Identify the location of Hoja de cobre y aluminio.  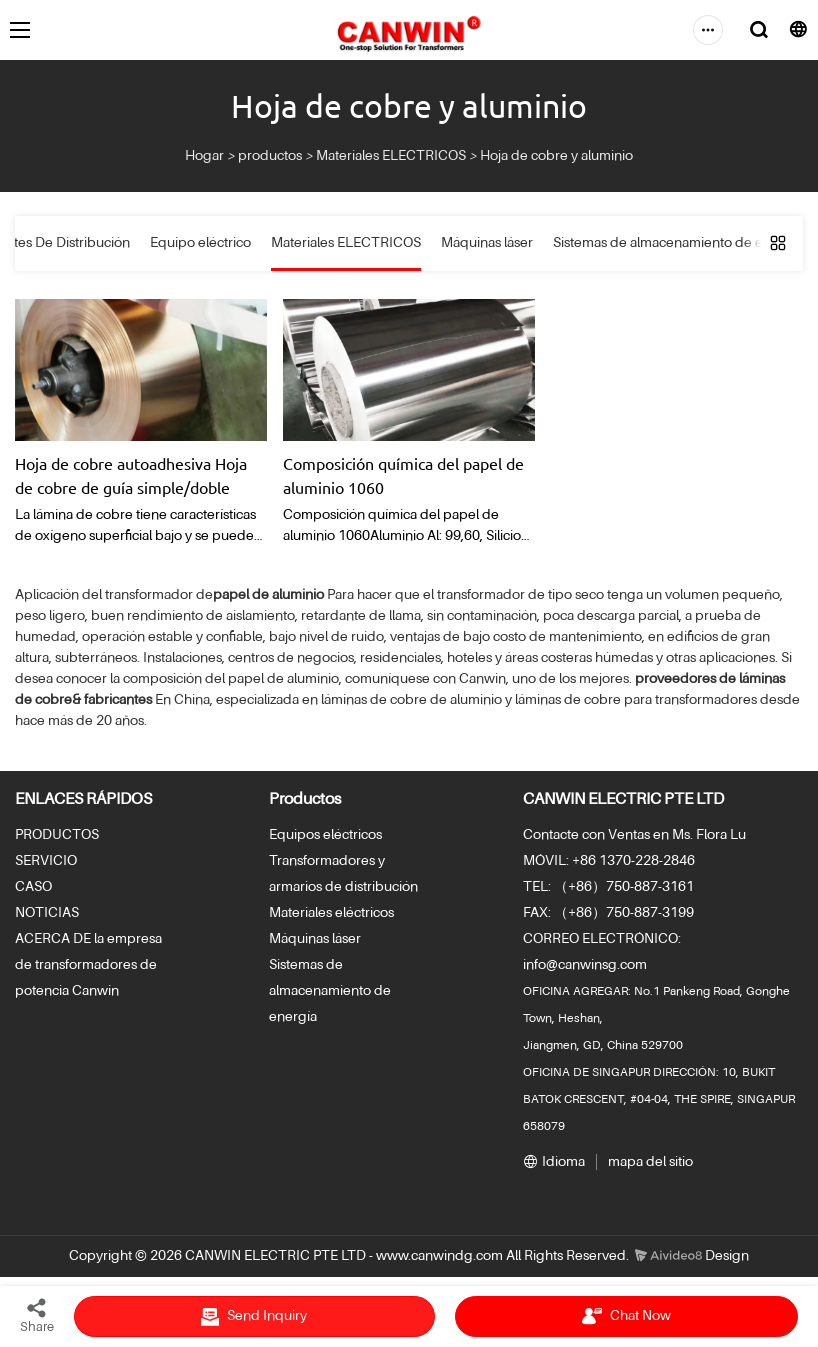
(556, 156).